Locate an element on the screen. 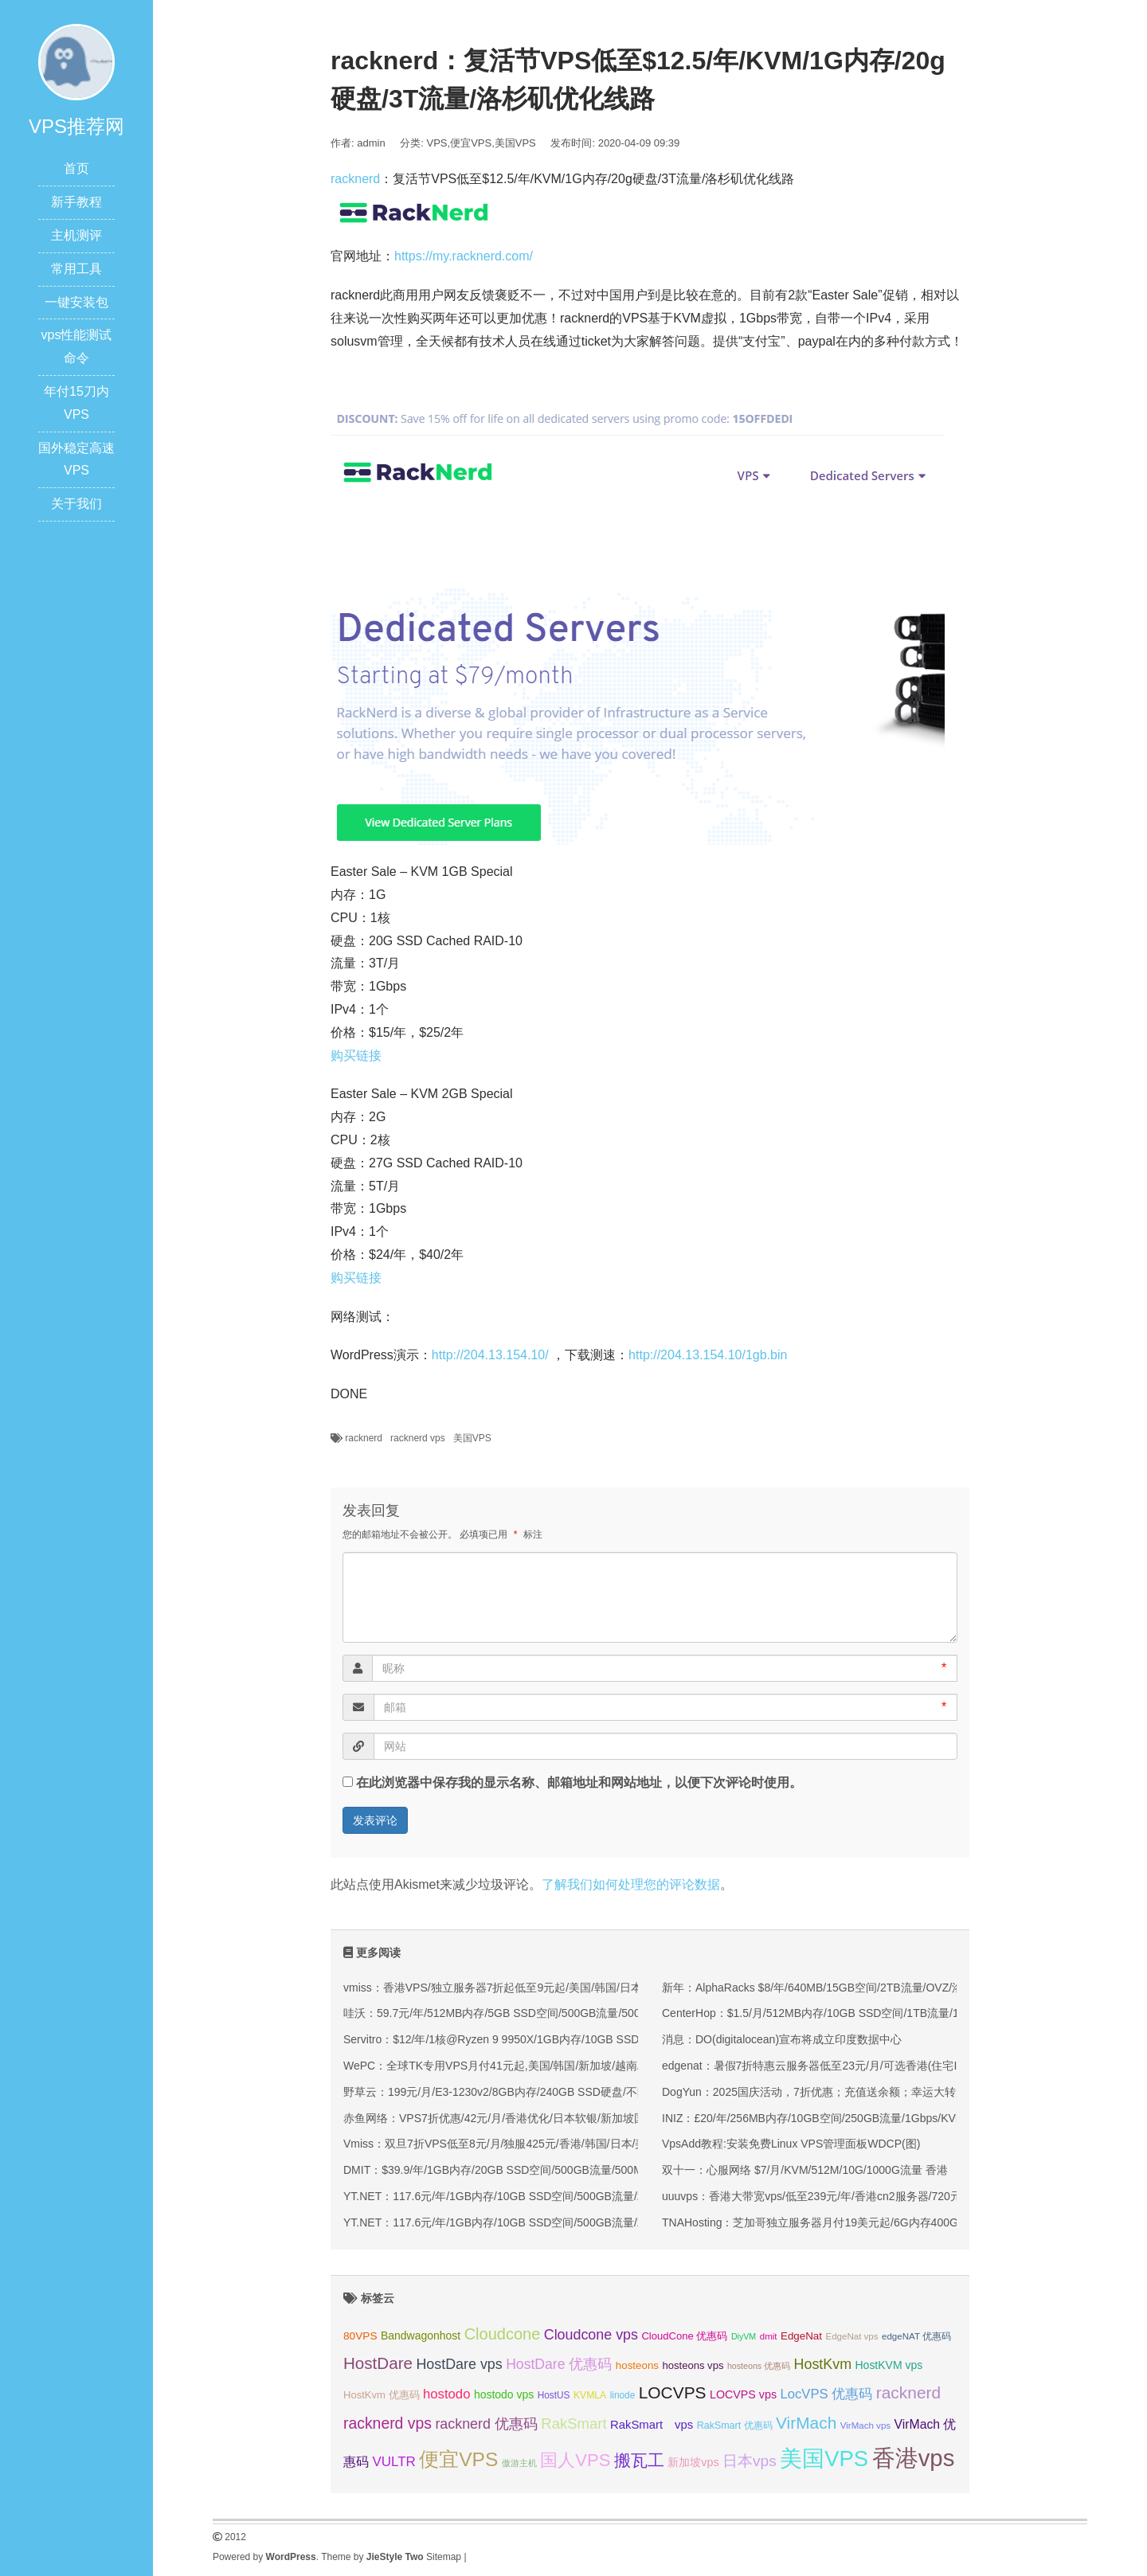 Image resolution: width=1147 pixels, height=2576 pixels. CenterHop：$1.5/月/512MB内存/10GB SSD空间/1TB流量/1Gbps端口/KVM/新加坡 is located at coordinates (866, 2013).